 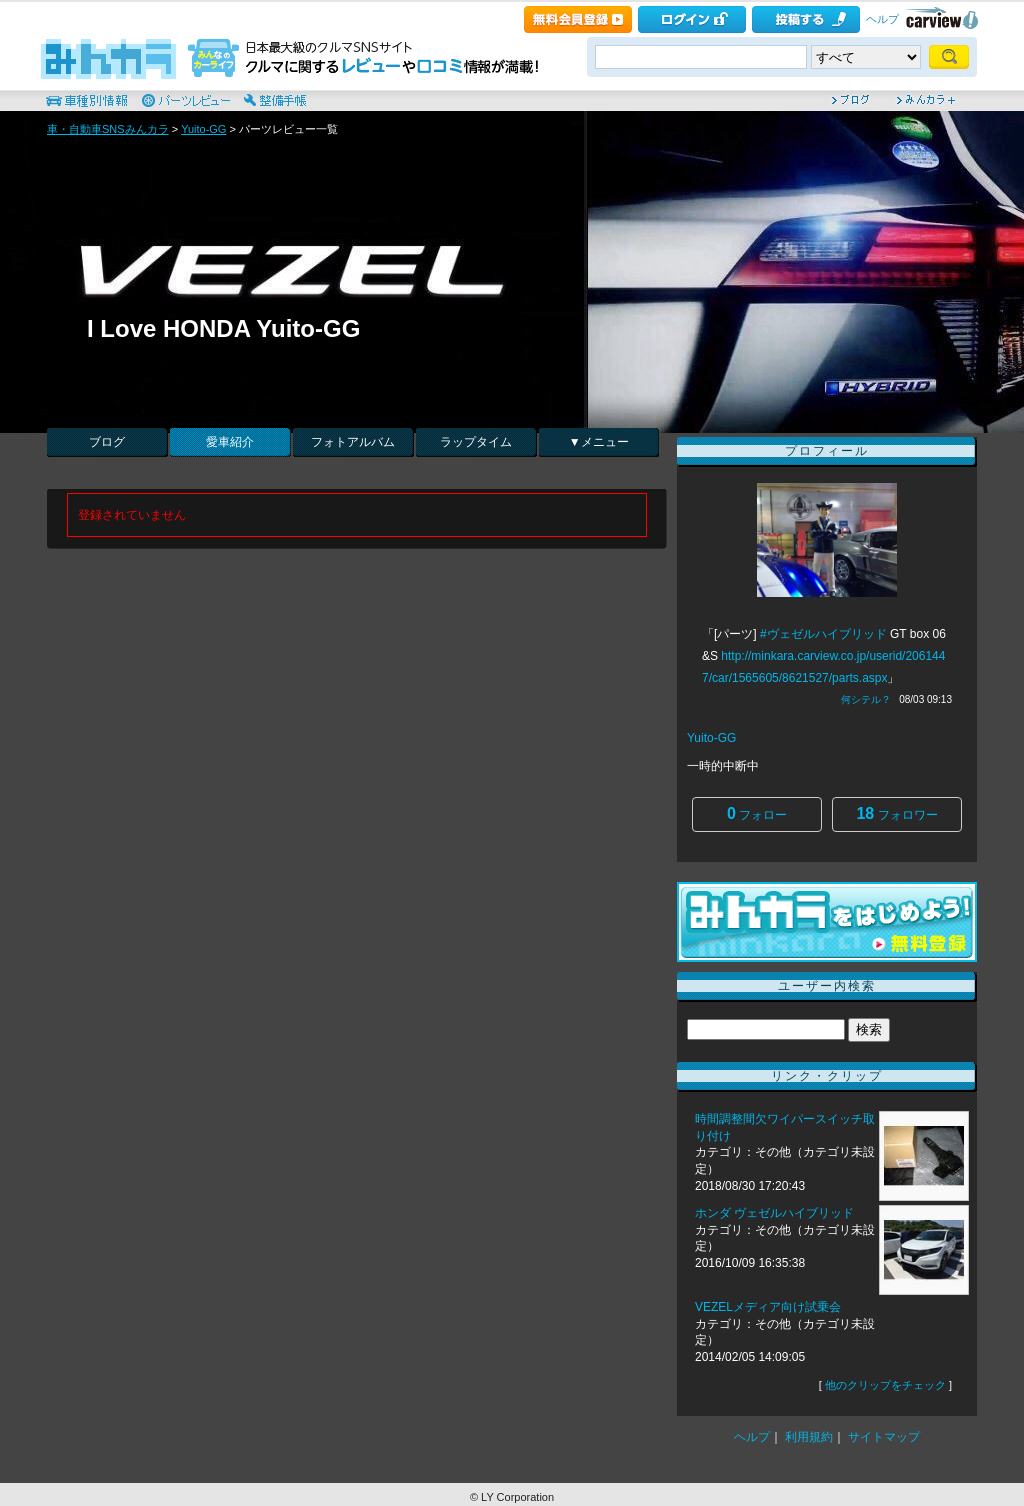 I want to click on 車・自動車SNSみんカラ, so click(x=108, y=129).